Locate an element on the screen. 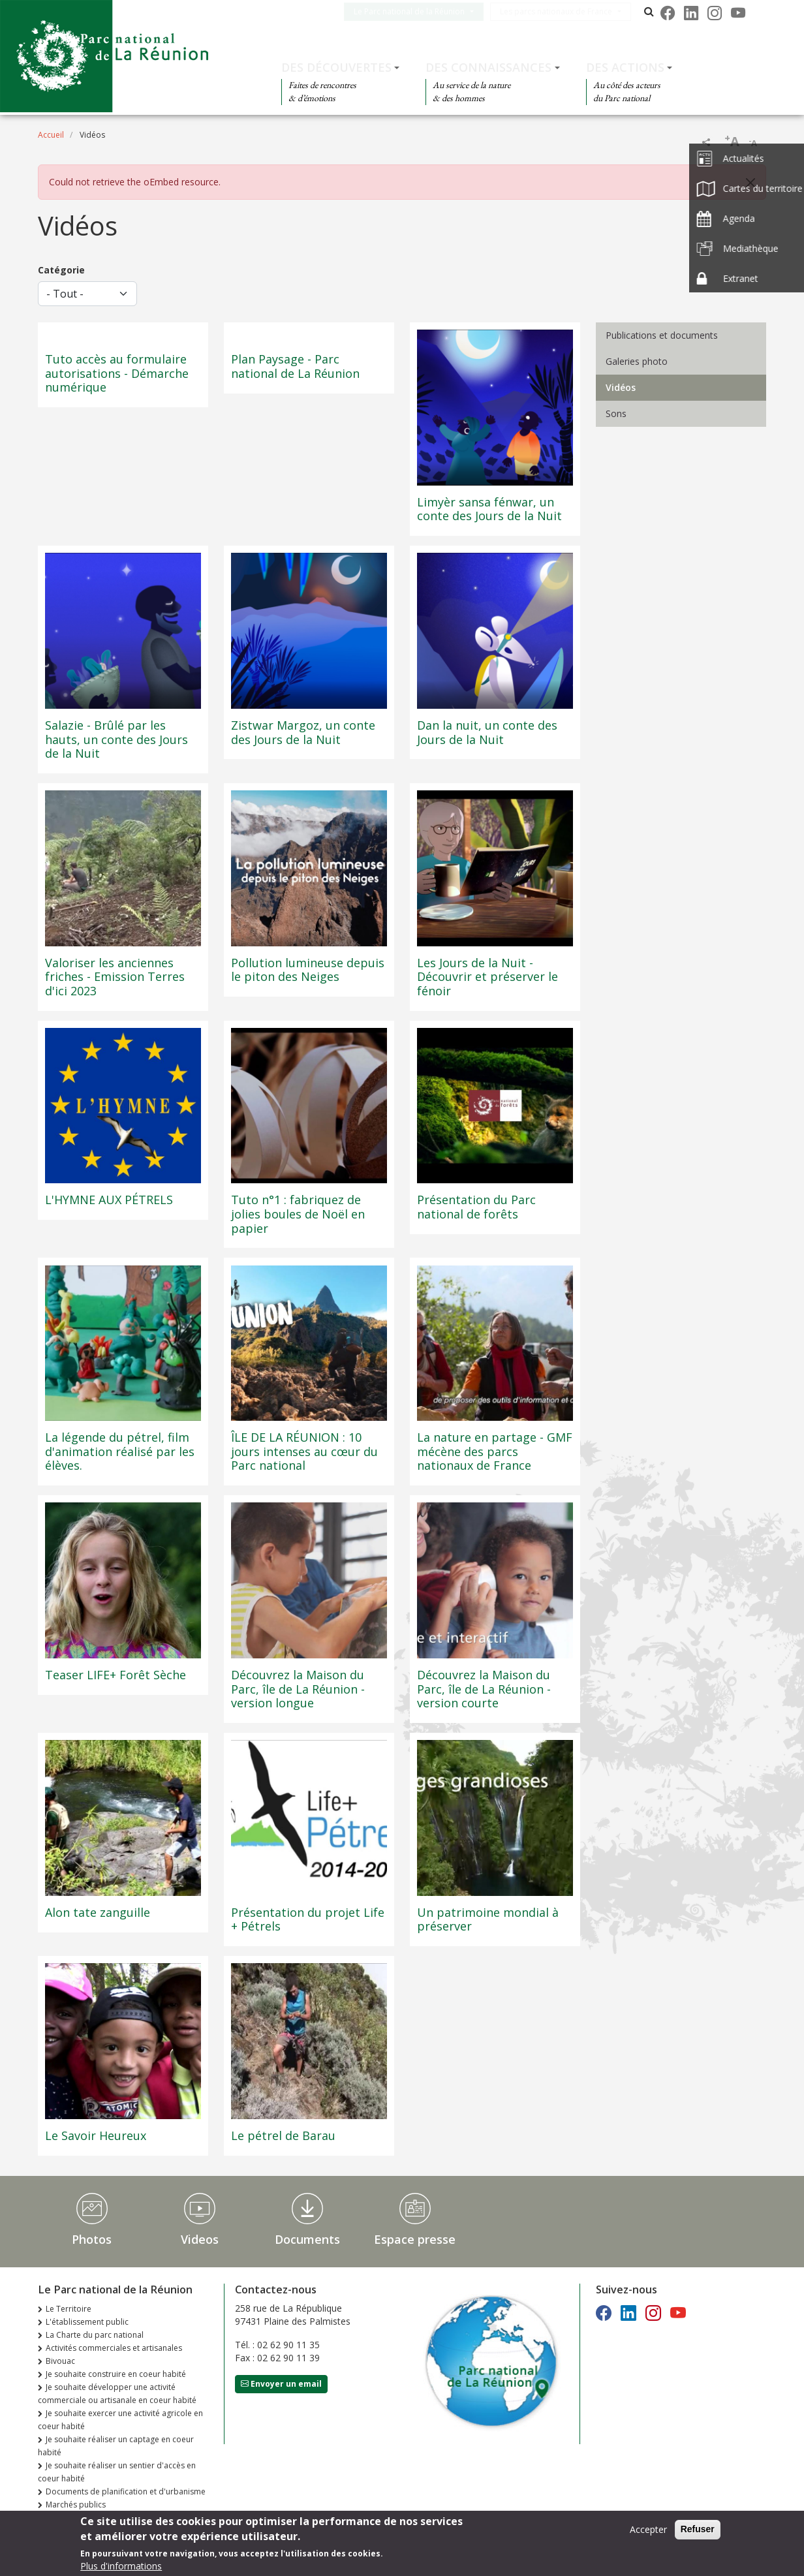  Le Territoire is located at coordinates (68, 2308).